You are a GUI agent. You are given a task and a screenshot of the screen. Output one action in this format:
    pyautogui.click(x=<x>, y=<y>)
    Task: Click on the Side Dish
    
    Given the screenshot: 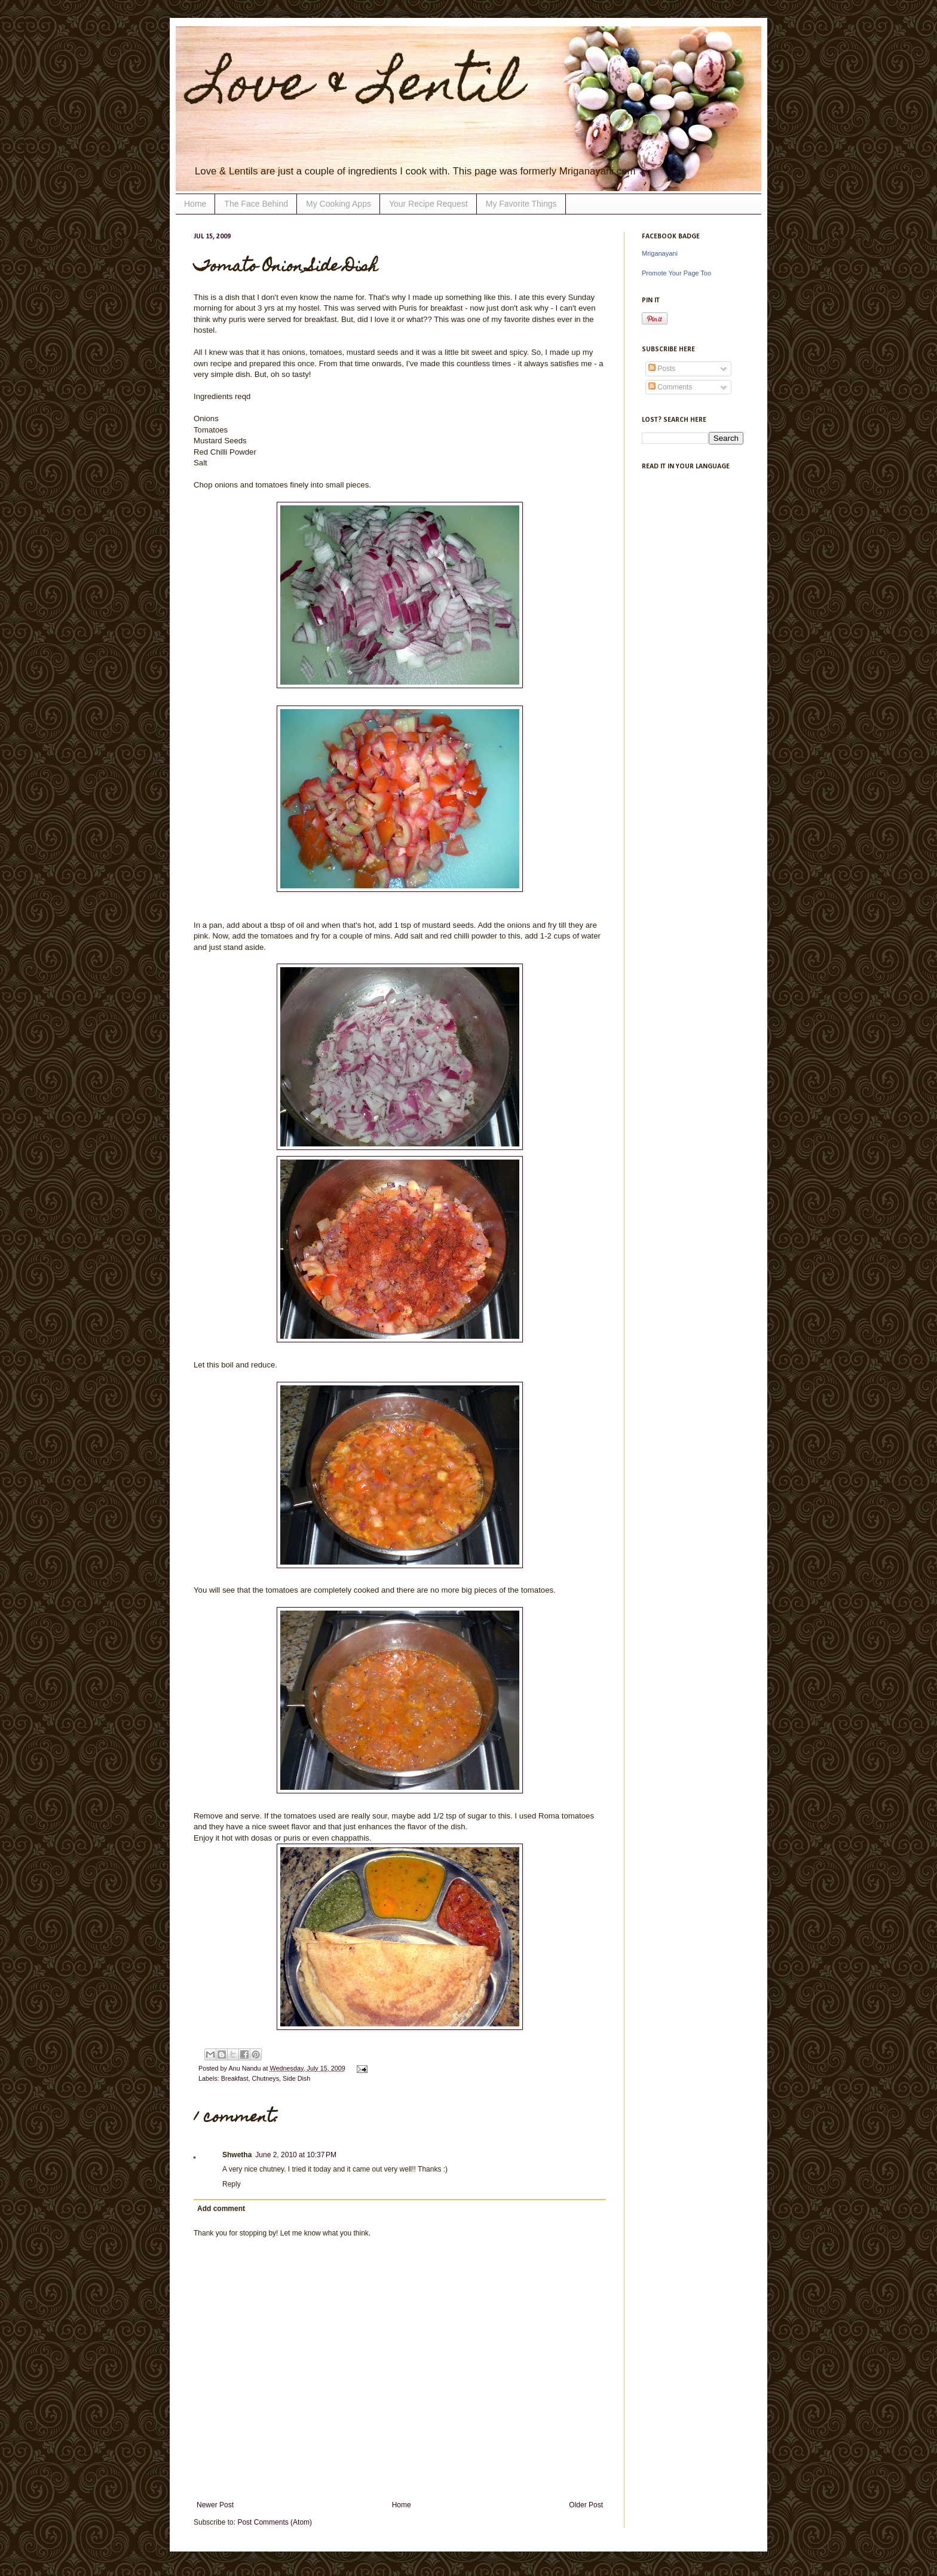 What is the action you would take?
    pyautogui.click(x=296, y=2078)
    